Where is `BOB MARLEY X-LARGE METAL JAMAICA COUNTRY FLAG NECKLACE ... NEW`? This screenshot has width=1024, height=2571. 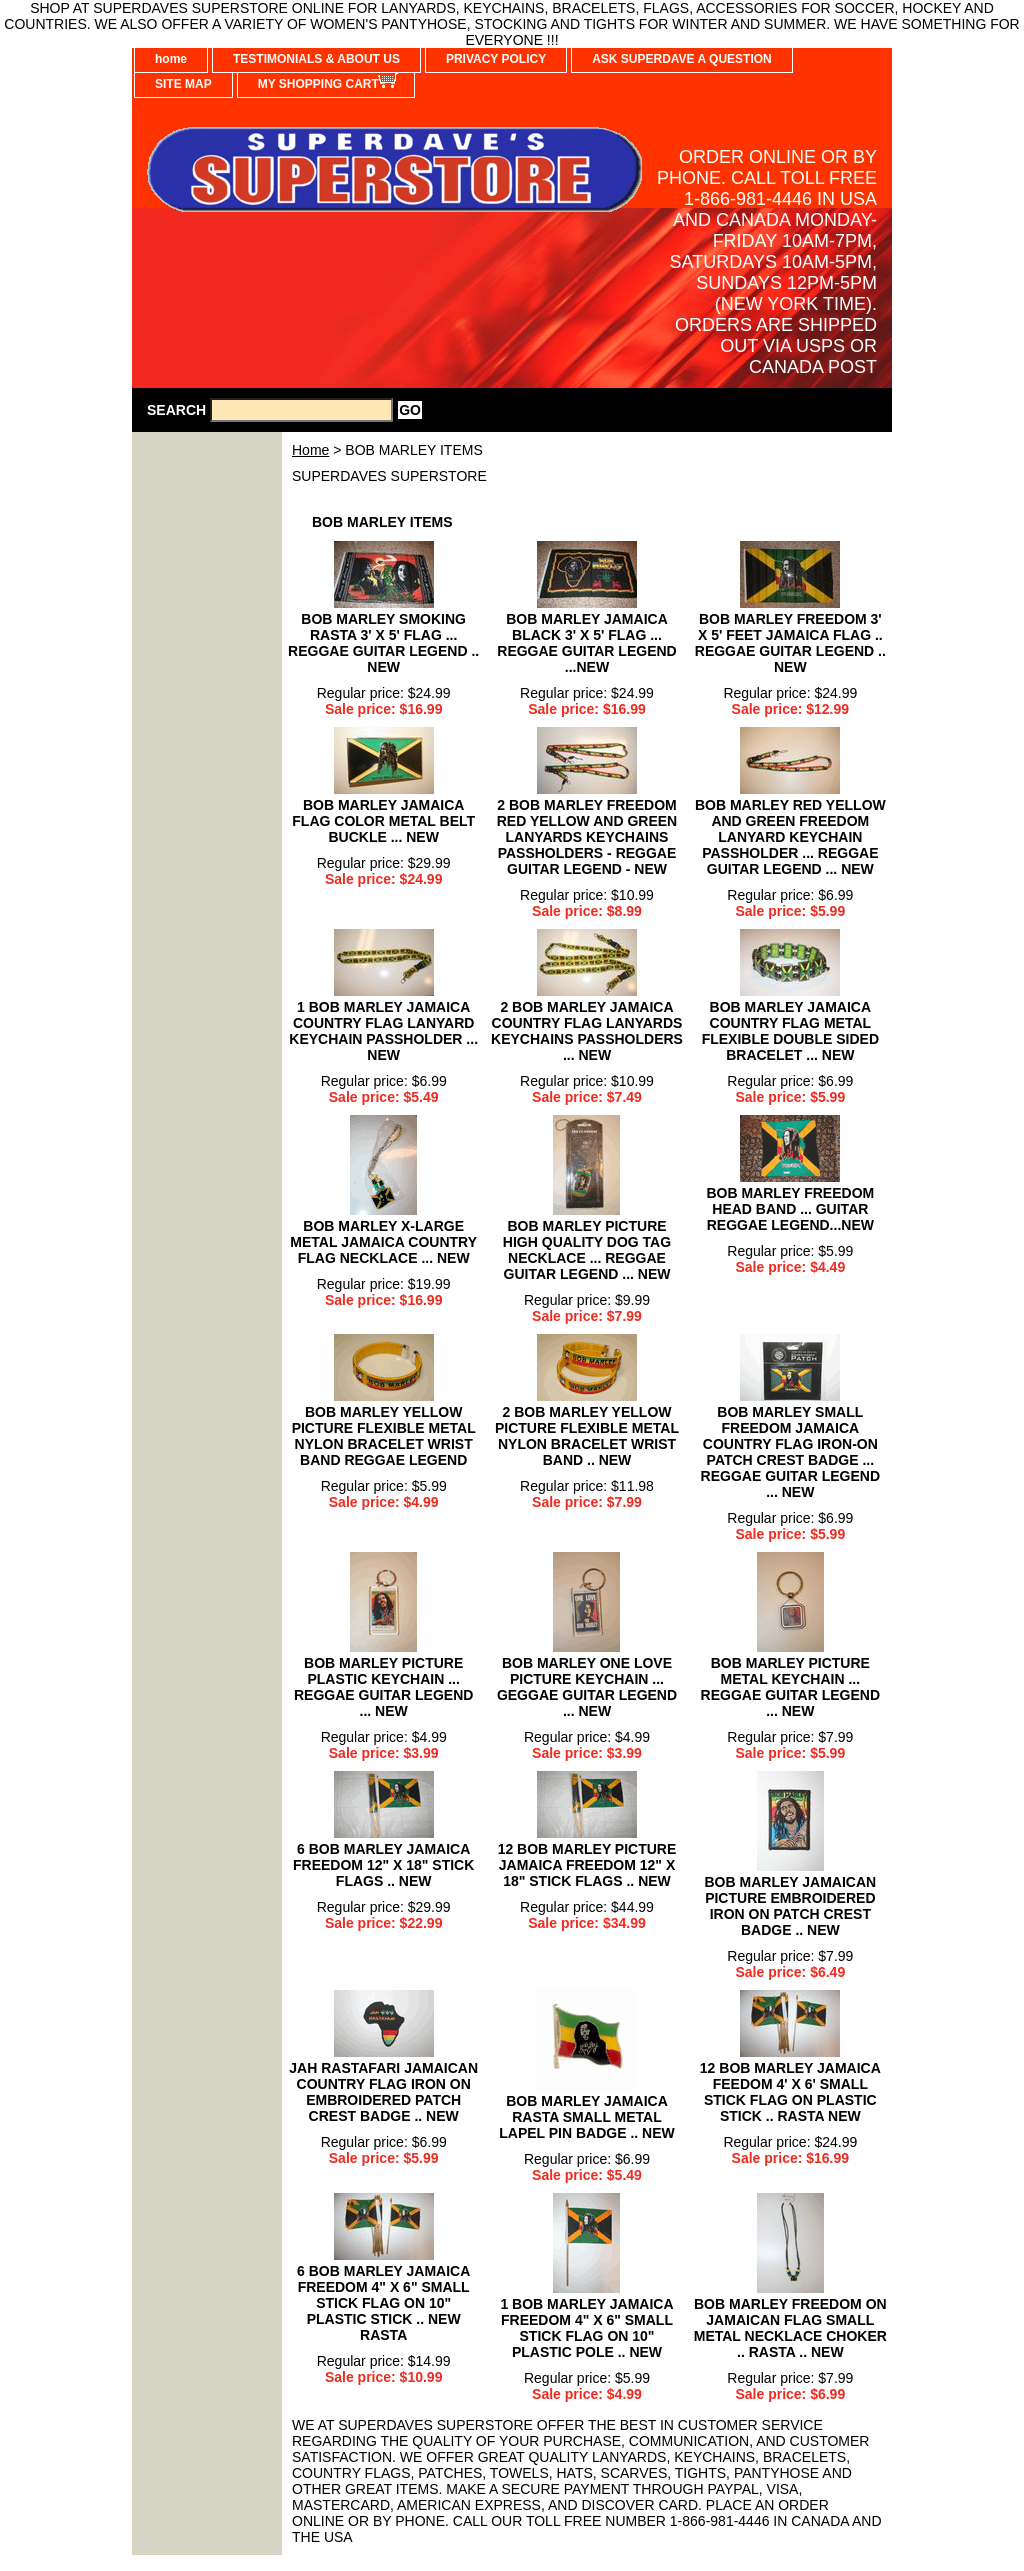 BOB MARLEY X-LARGE METAL JAMAICA COUNTRY FLAG NECKLACE ... NEW is located at coordinates (383, 1242).